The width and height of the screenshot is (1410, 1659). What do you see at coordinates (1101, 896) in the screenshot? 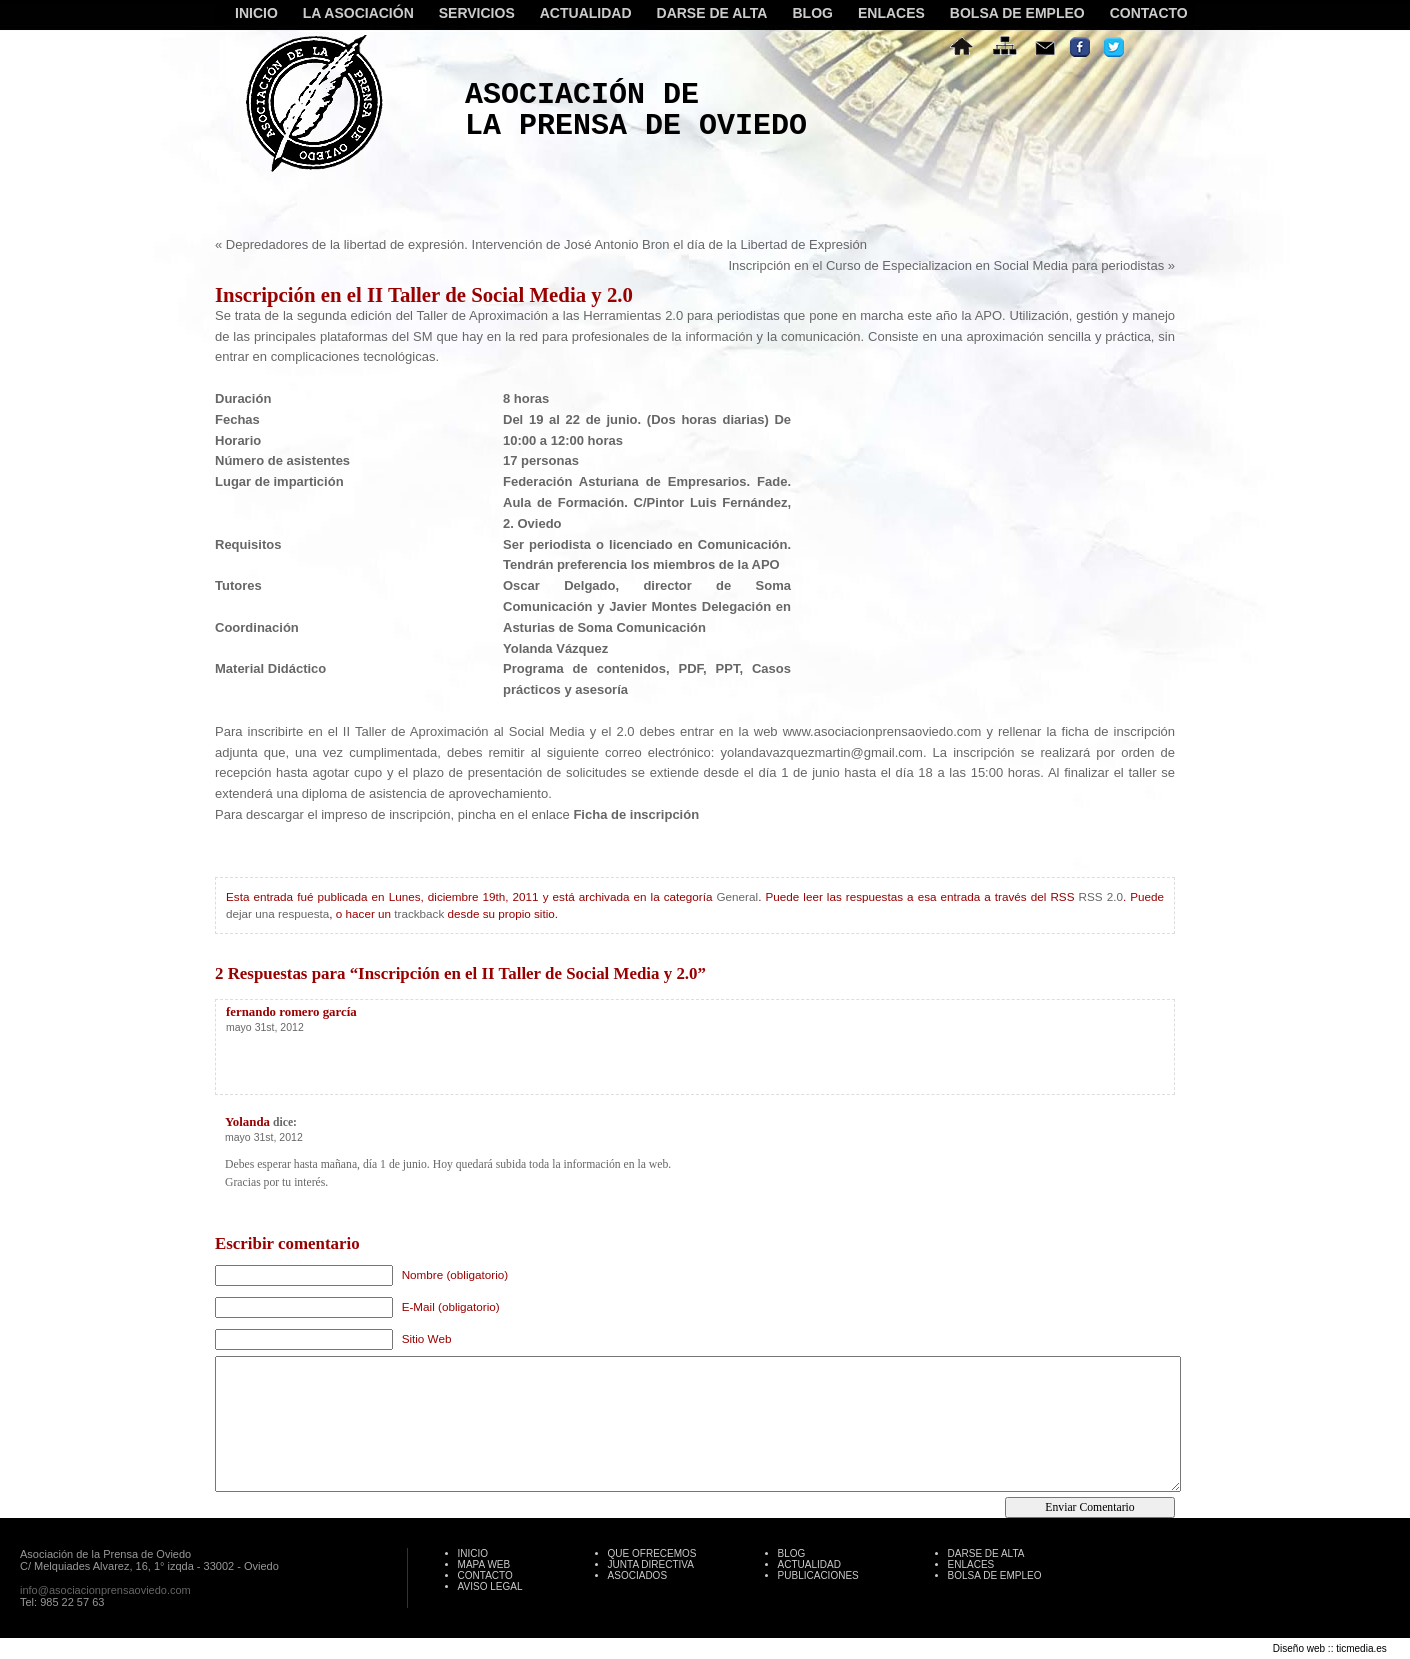
I see `RSS 2.0` at bounding box center [1101, 896].